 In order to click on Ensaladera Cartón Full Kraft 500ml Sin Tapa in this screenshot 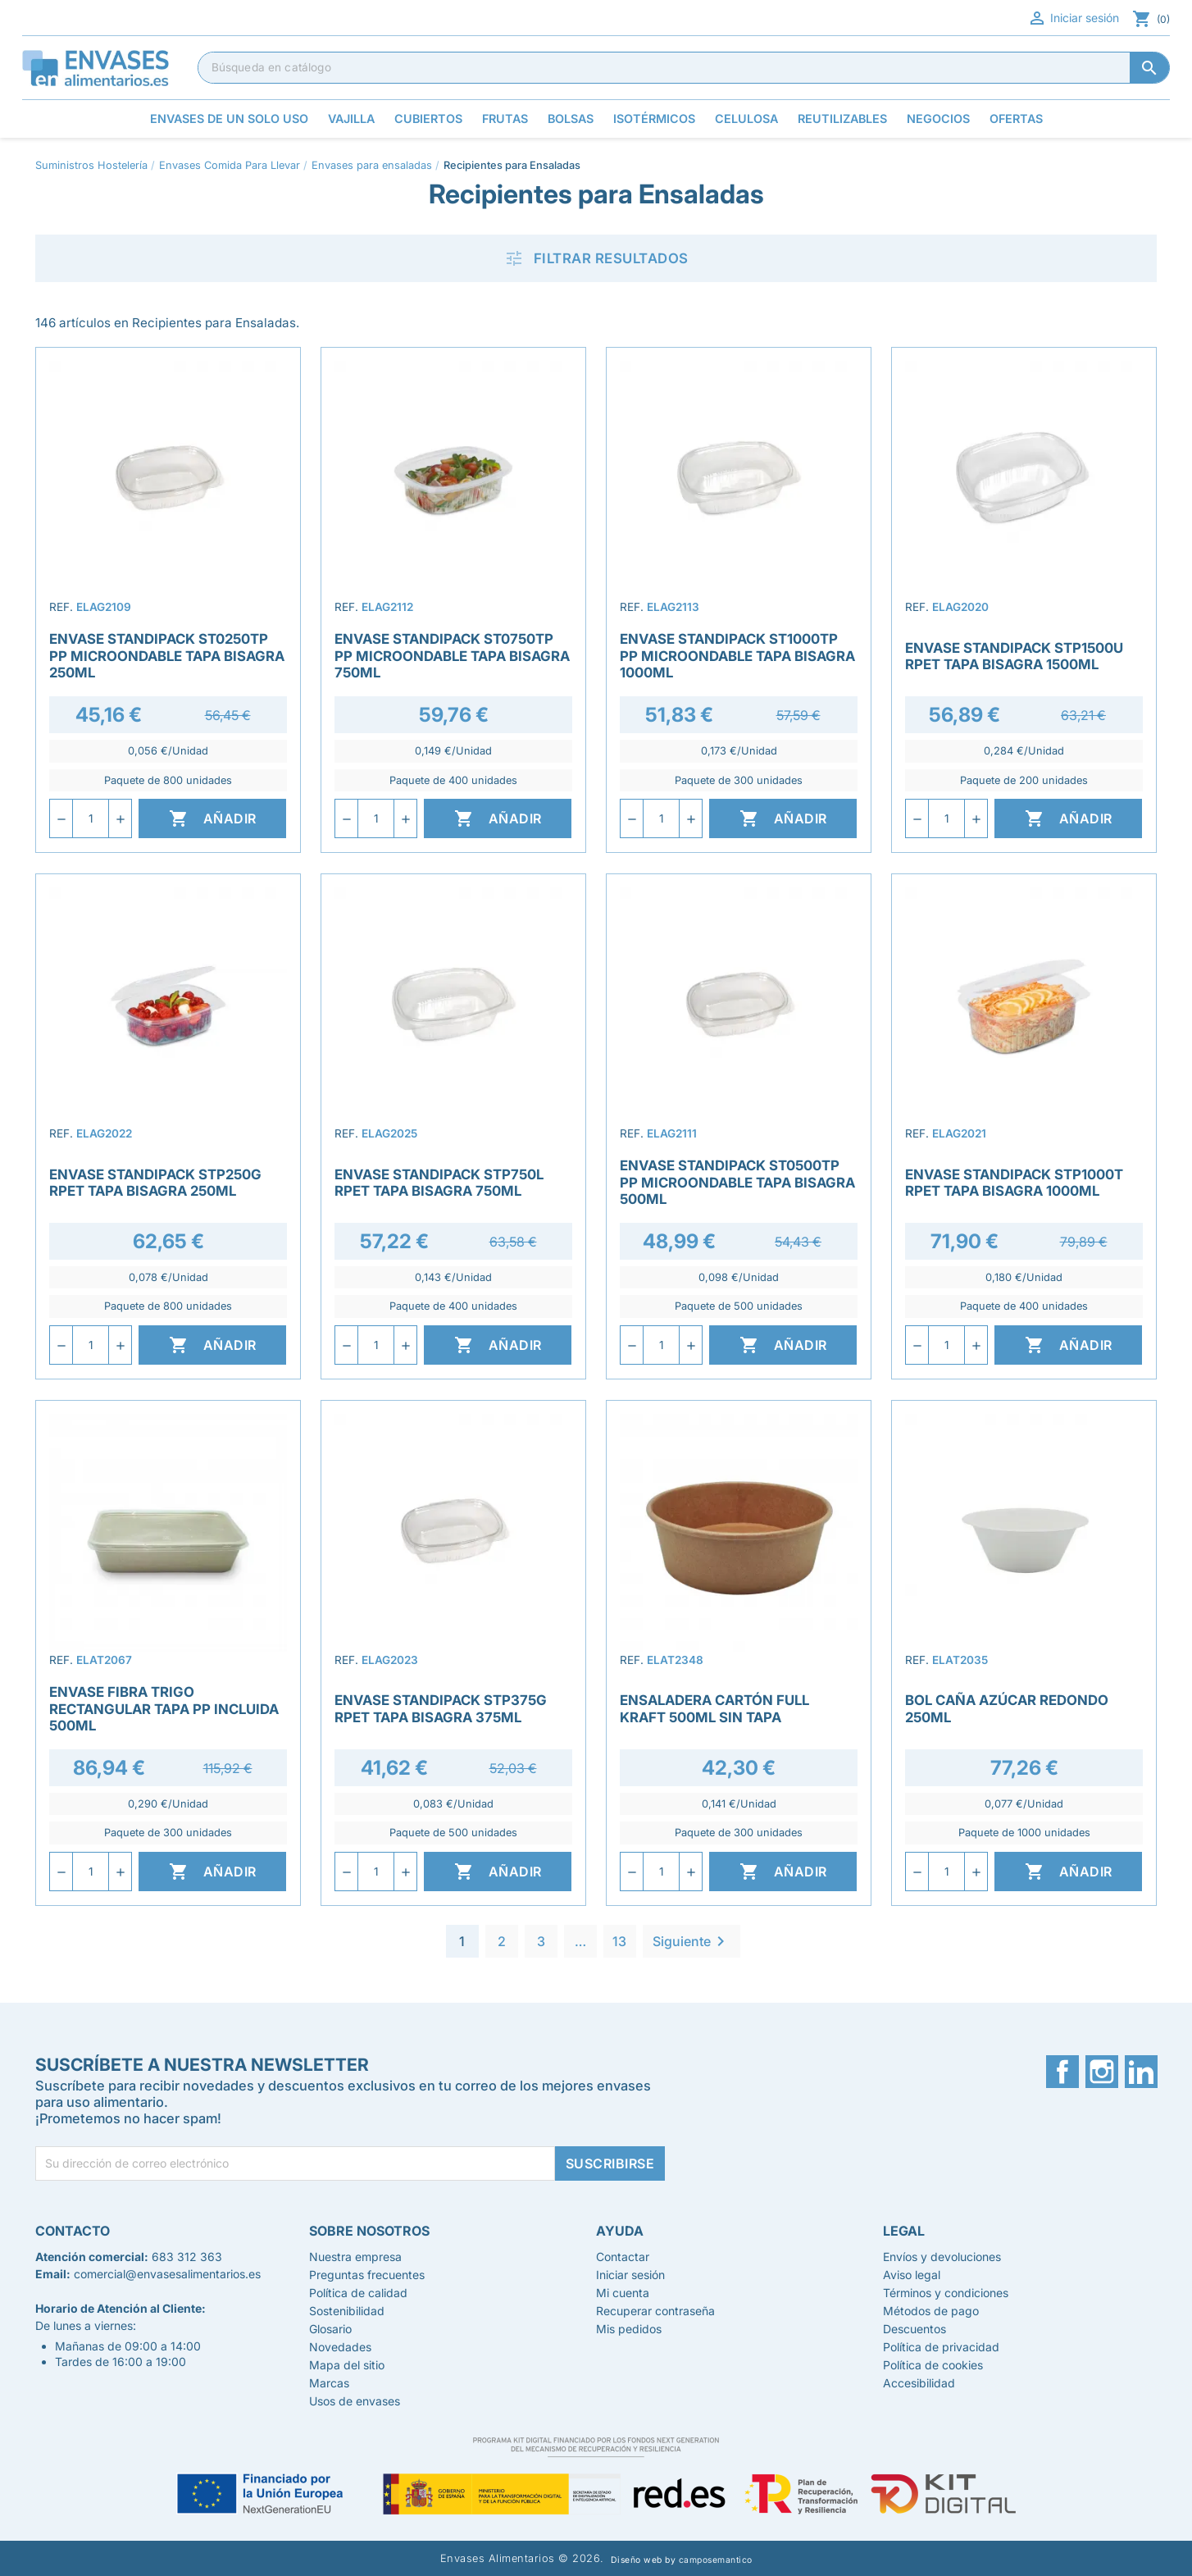, I will do `click(714, 1708)`.